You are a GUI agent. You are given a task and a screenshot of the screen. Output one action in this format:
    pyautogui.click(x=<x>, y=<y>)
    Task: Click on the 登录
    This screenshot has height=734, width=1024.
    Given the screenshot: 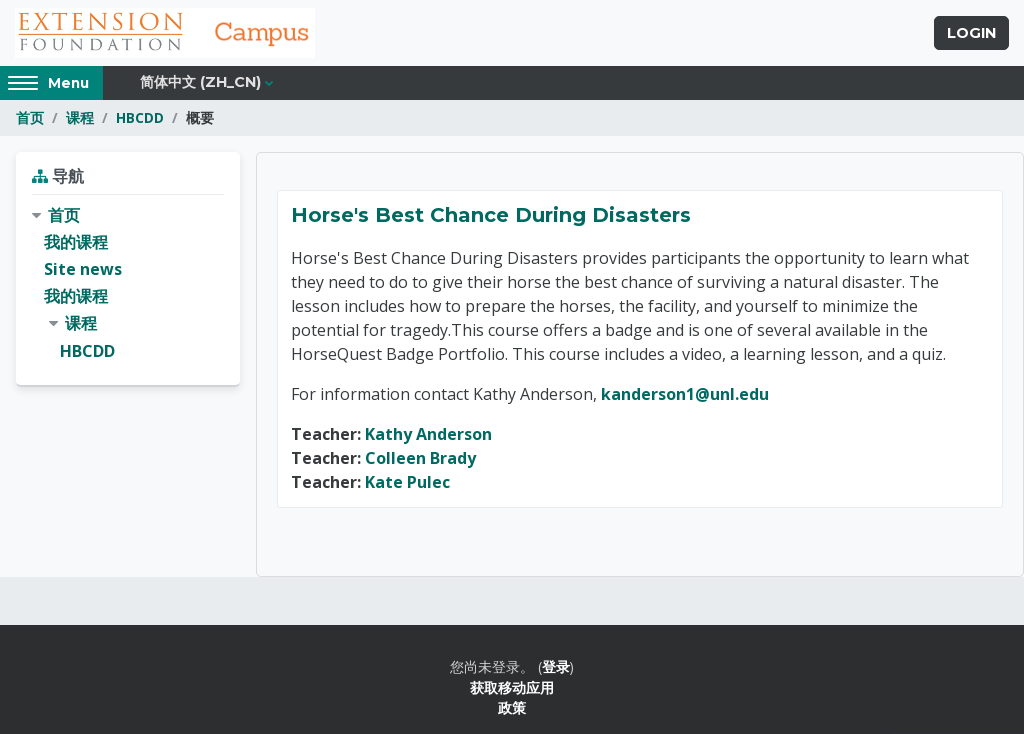 What is the action you would take?
    pyautogui.click(x=556, y=666)
    